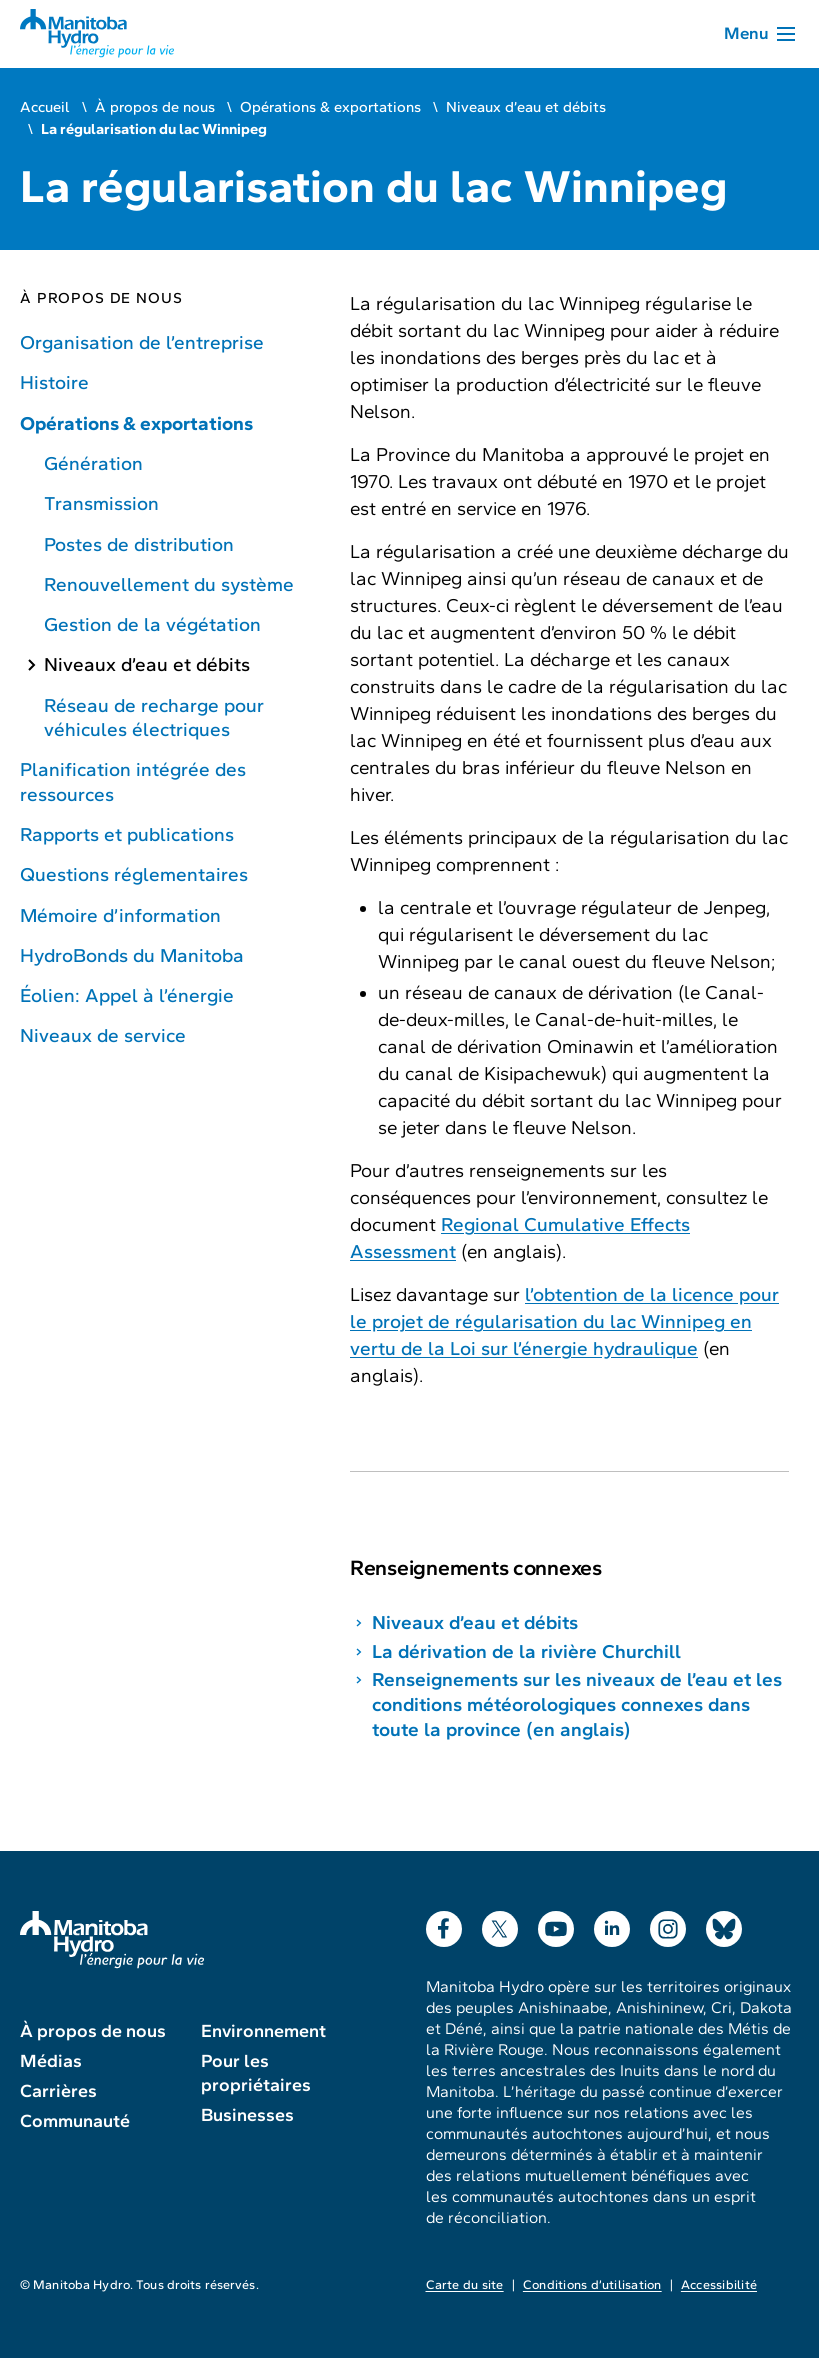 Image resolution: width=819 pixels, height=2358 pixels. What do you see at coordinates (139, 544) in the screenshot?
I see `Postes de distribution` at bounding box center [139, 544].